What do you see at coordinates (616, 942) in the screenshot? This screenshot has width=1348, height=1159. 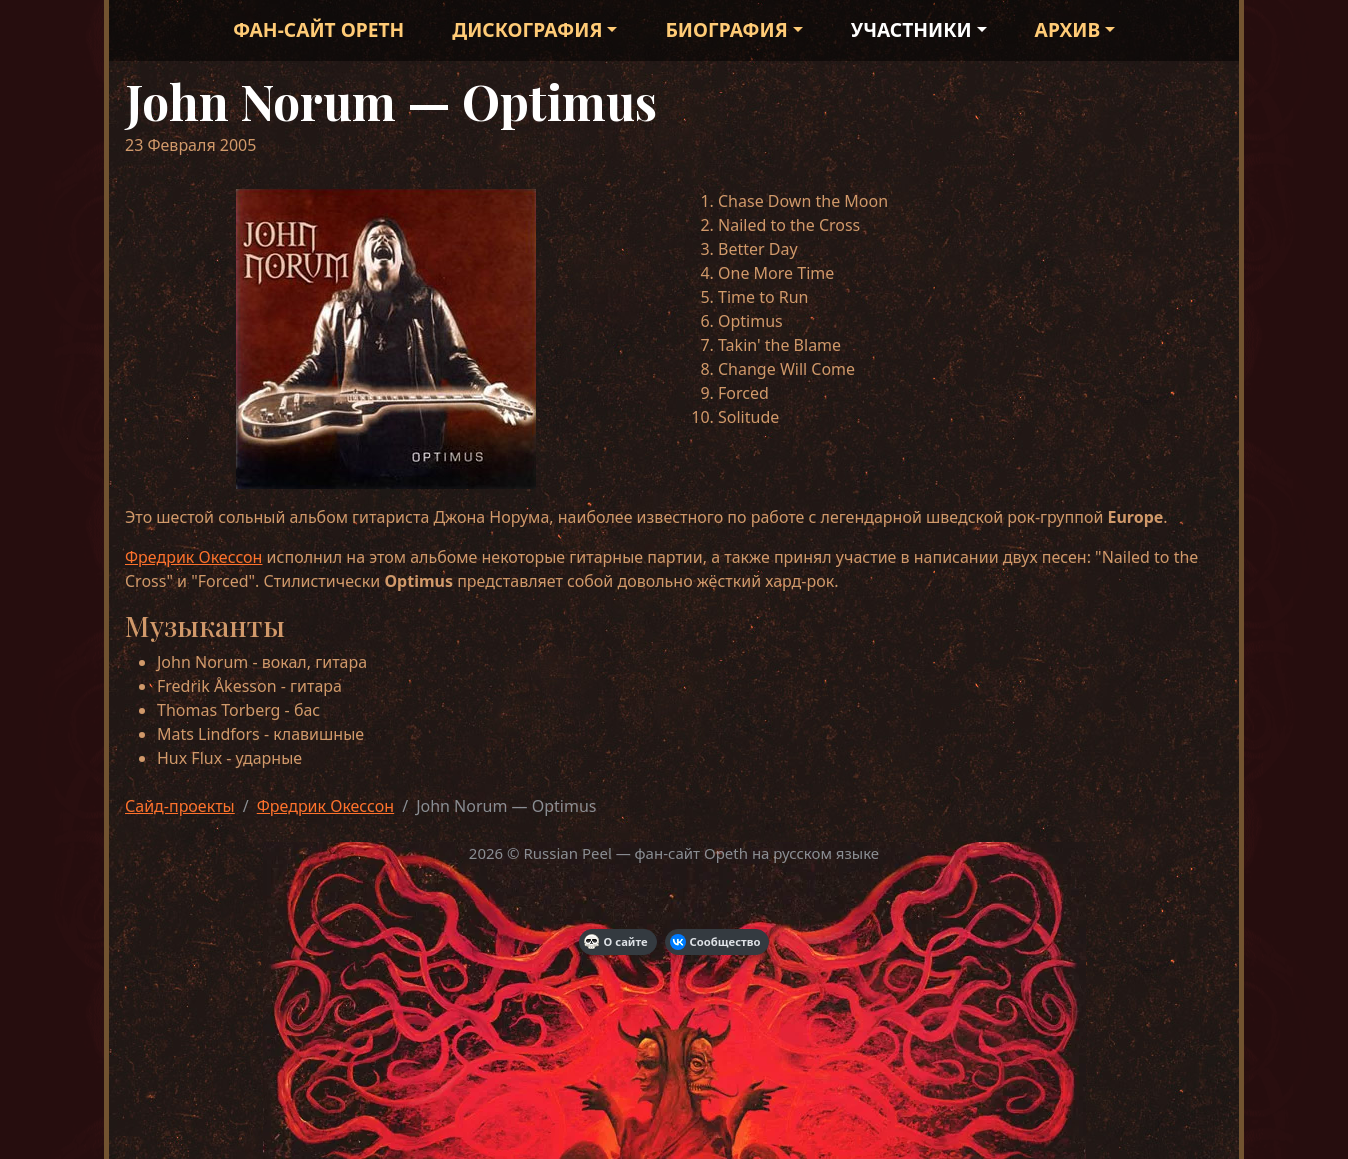 I see `О сайте` at bounding box center [616, 942].